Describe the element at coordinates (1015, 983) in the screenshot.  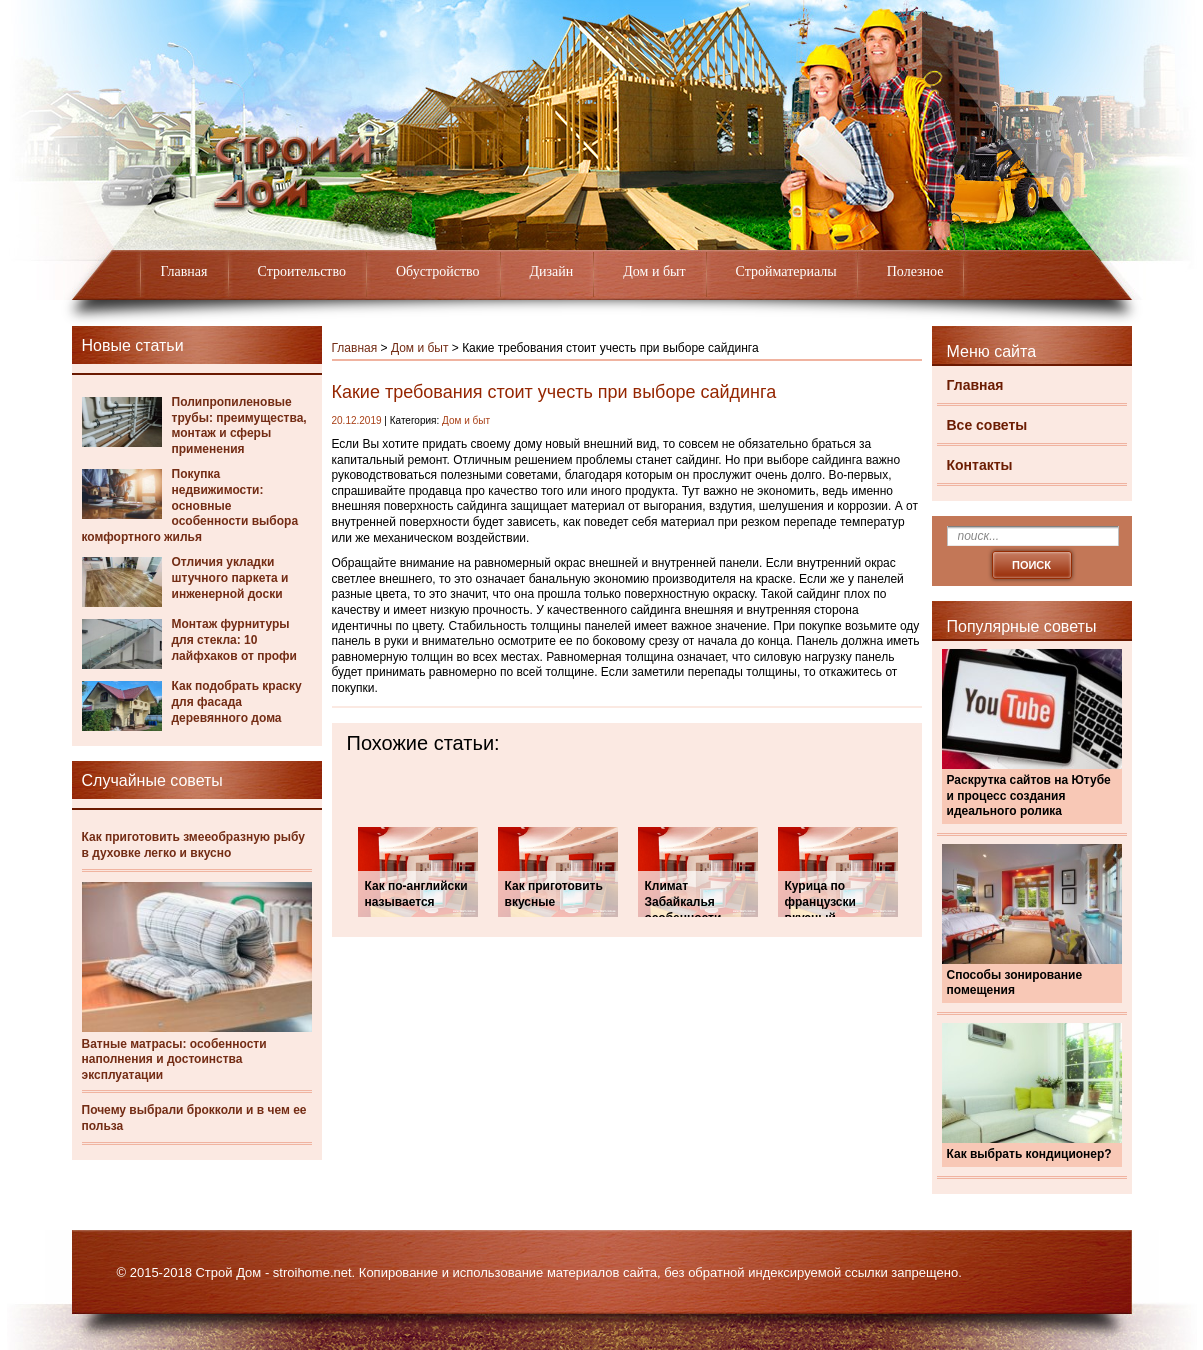
I see `Способы зонирование помещения` at that location.